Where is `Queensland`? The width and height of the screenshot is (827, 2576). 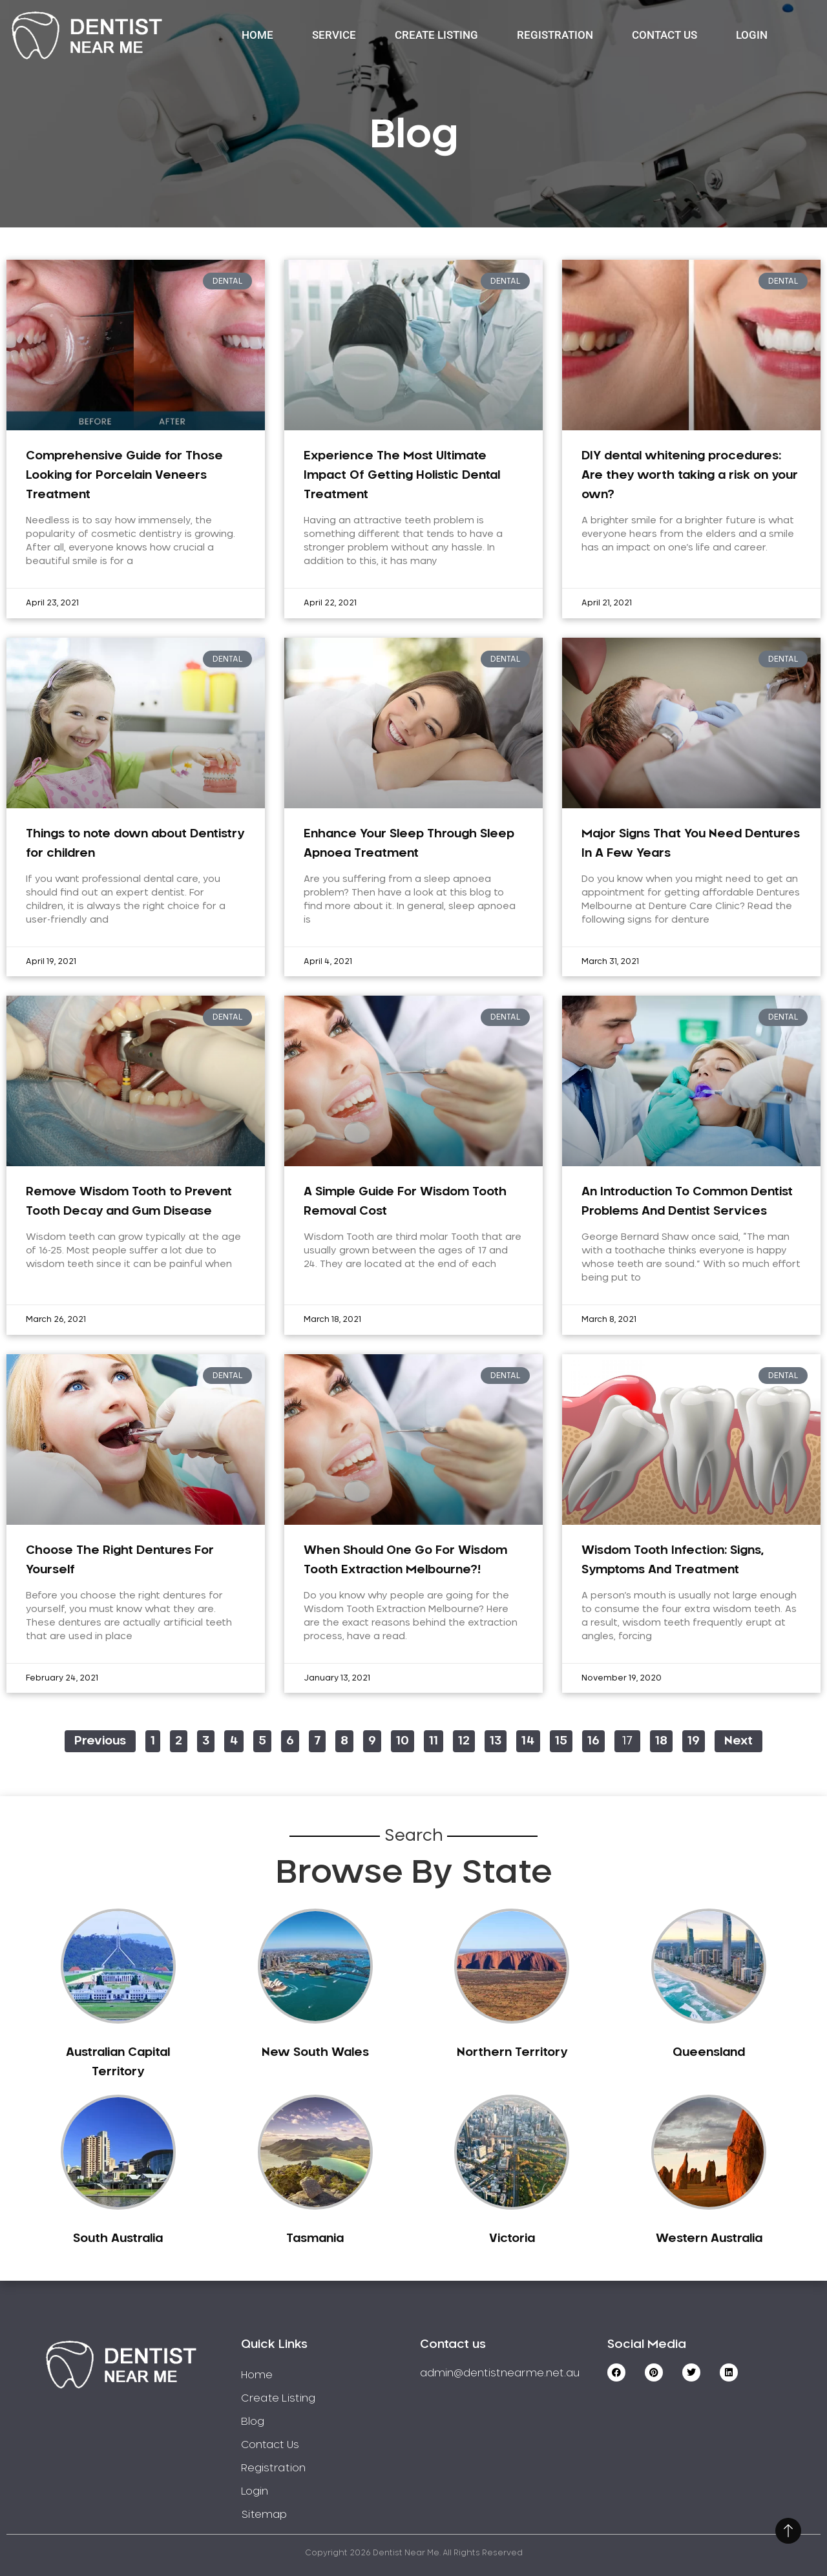 Queensland is located at coordinates (709, 2052).